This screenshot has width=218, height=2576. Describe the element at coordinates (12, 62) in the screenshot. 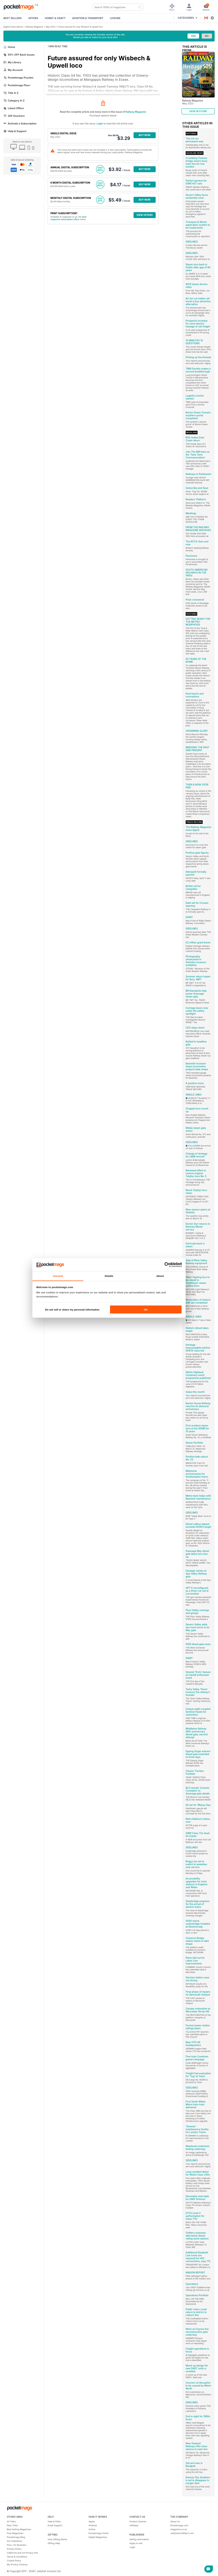

I see `My Library` at that location.